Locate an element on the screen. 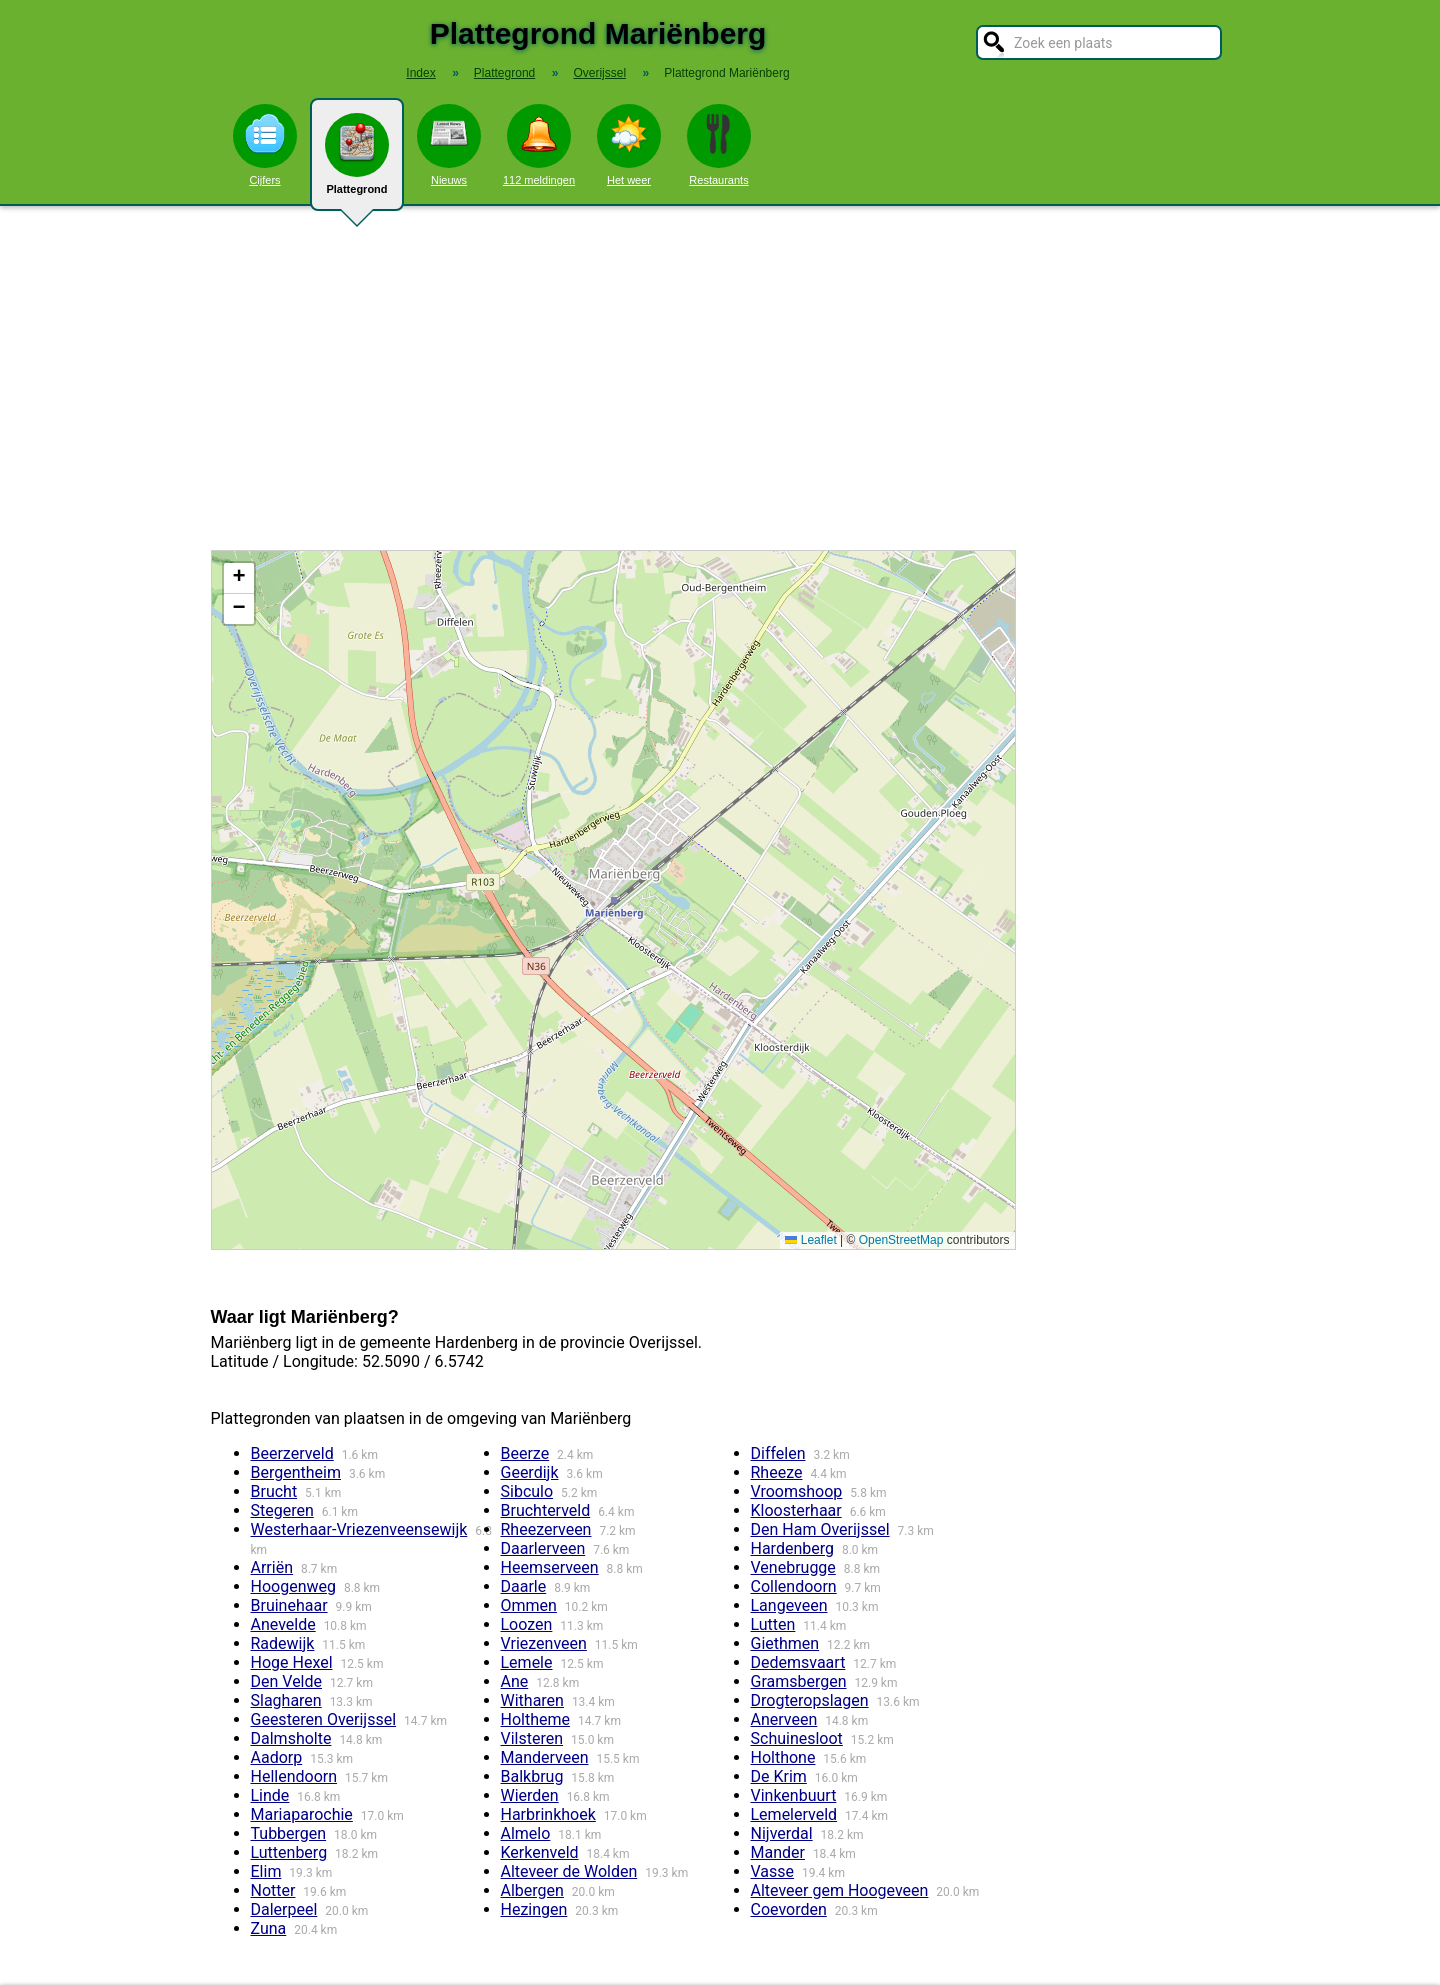 This screenshot has width=1440, height=1985. Drogteropslagen is located at coordinates (810, 1700).